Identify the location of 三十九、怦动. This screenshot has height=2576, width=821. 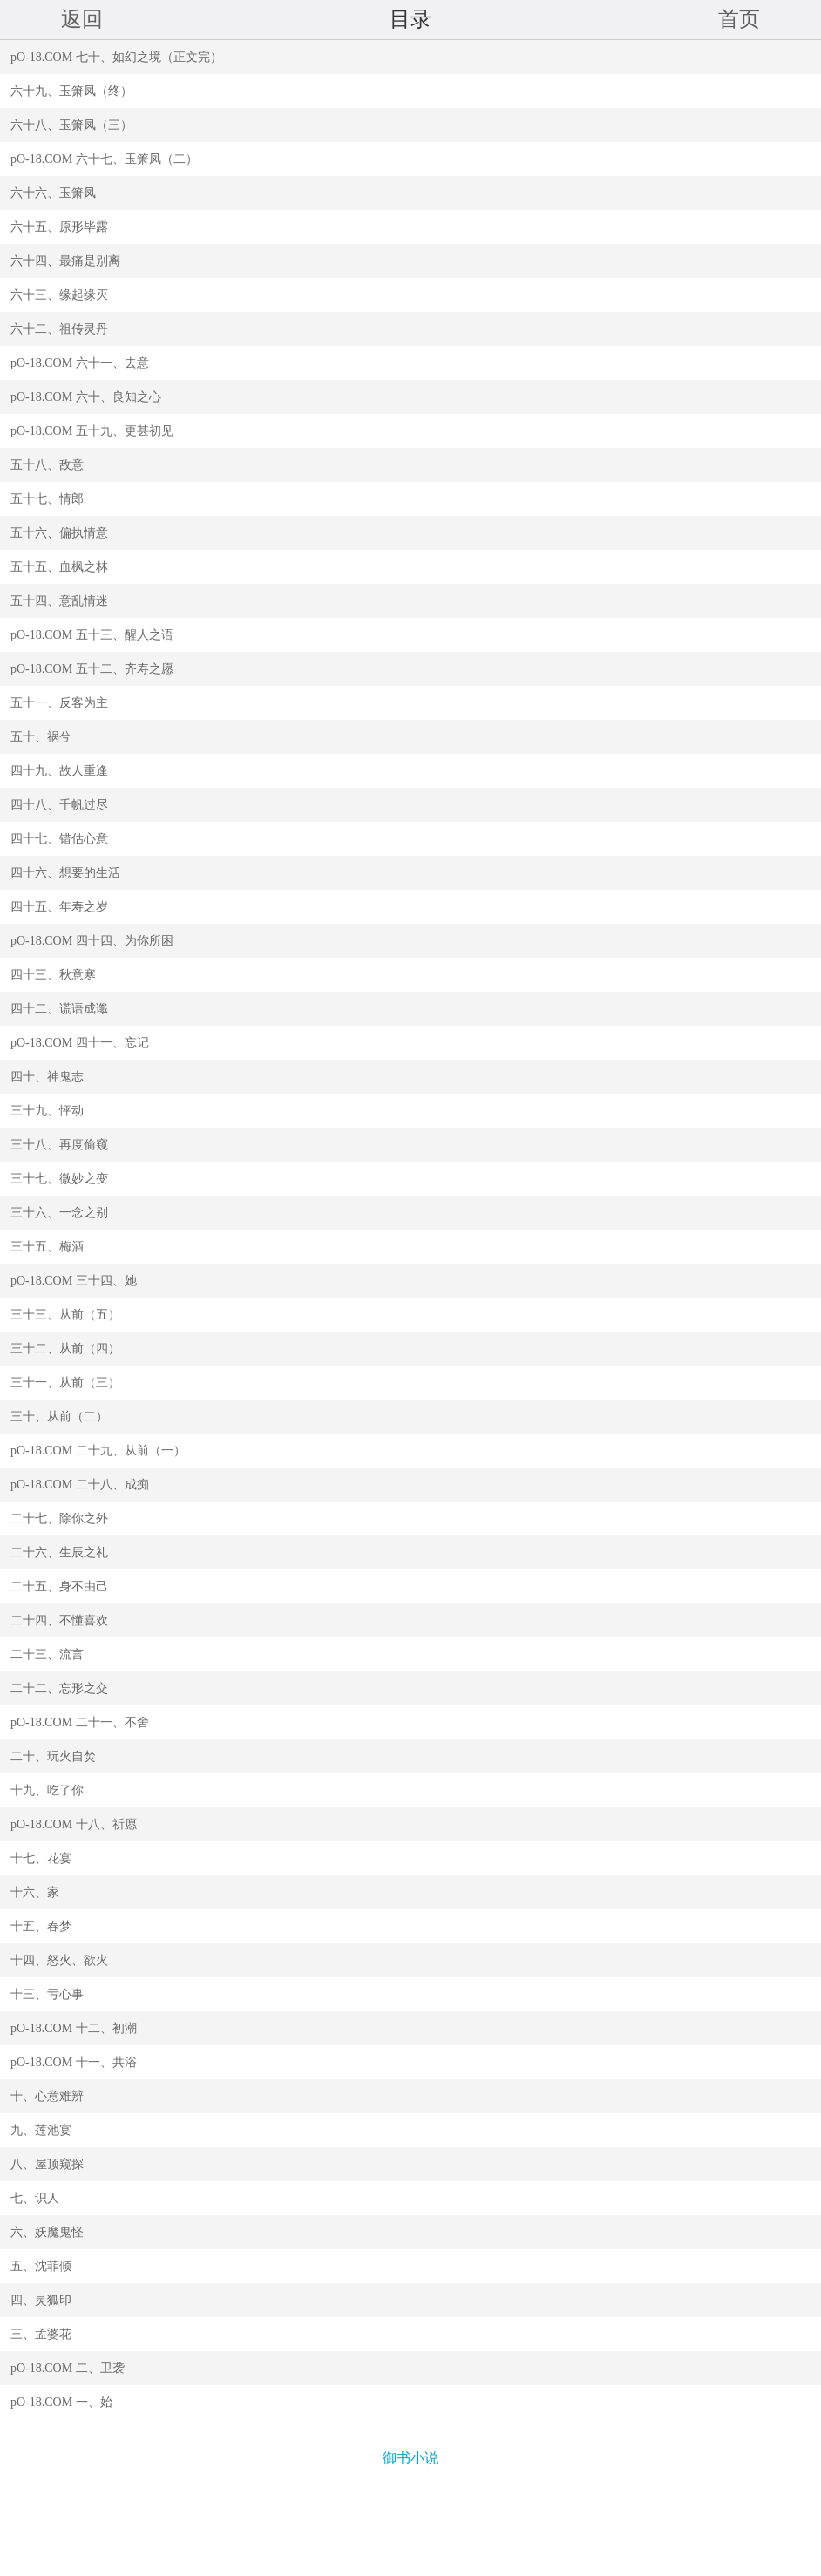
(47, 1110).